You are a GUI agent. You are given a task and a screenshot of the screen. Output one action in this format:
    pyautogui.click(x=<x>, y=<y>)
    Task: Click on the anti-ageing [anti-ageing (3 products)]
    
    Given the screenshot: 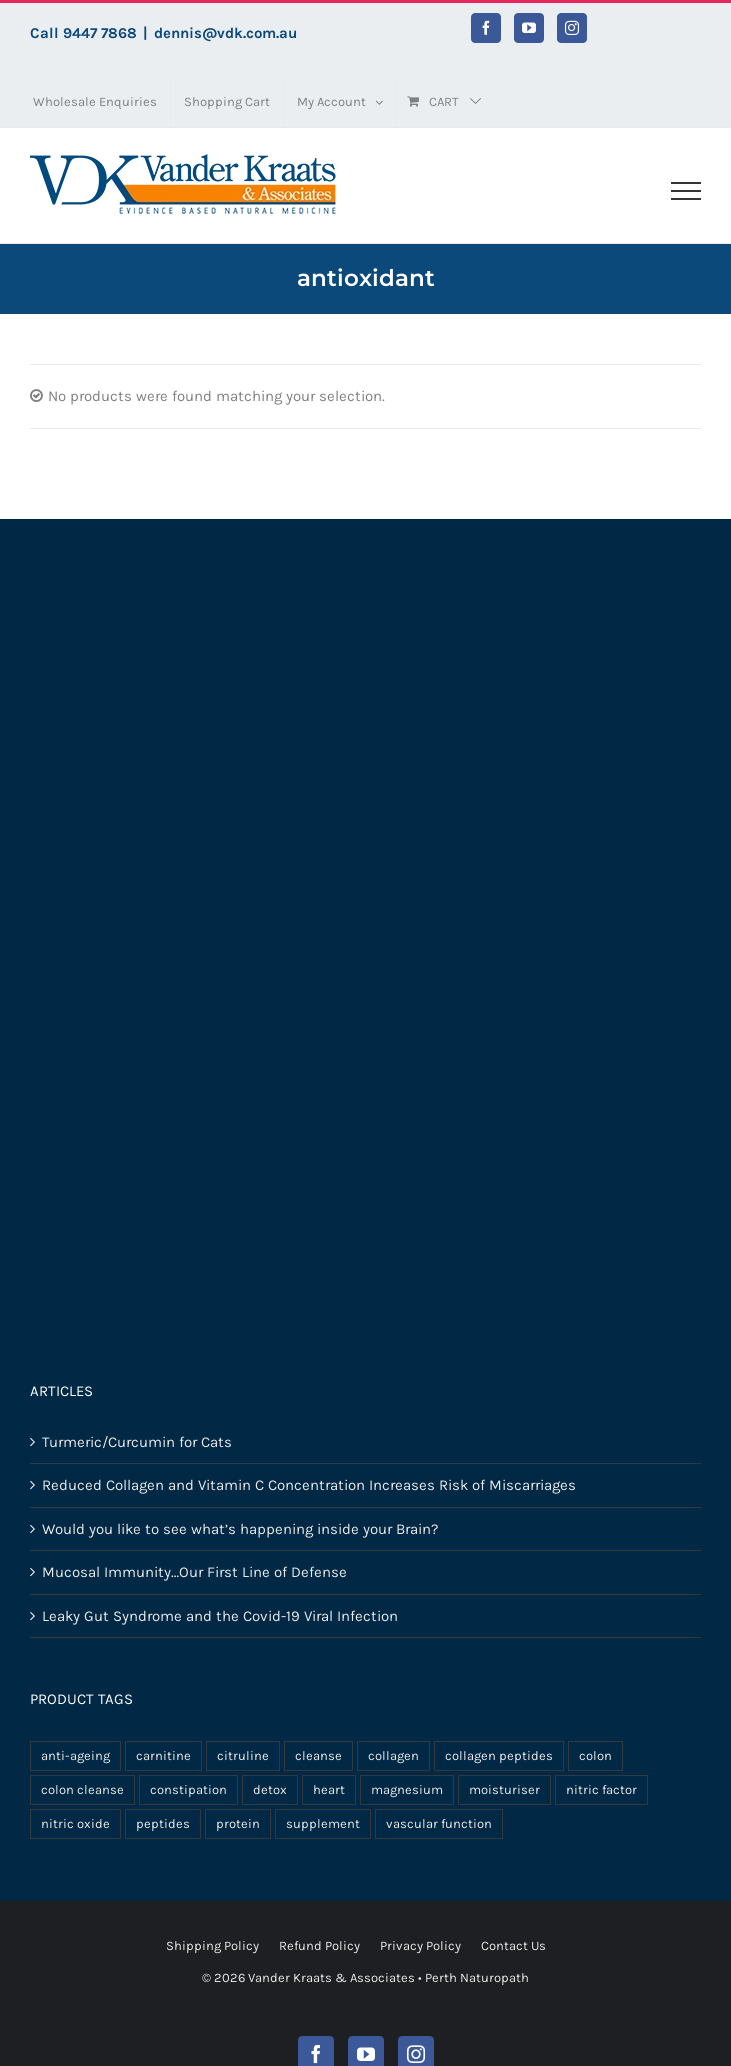 What is the action you would take?
    pyautogui.click(x=75, y=1755)
    